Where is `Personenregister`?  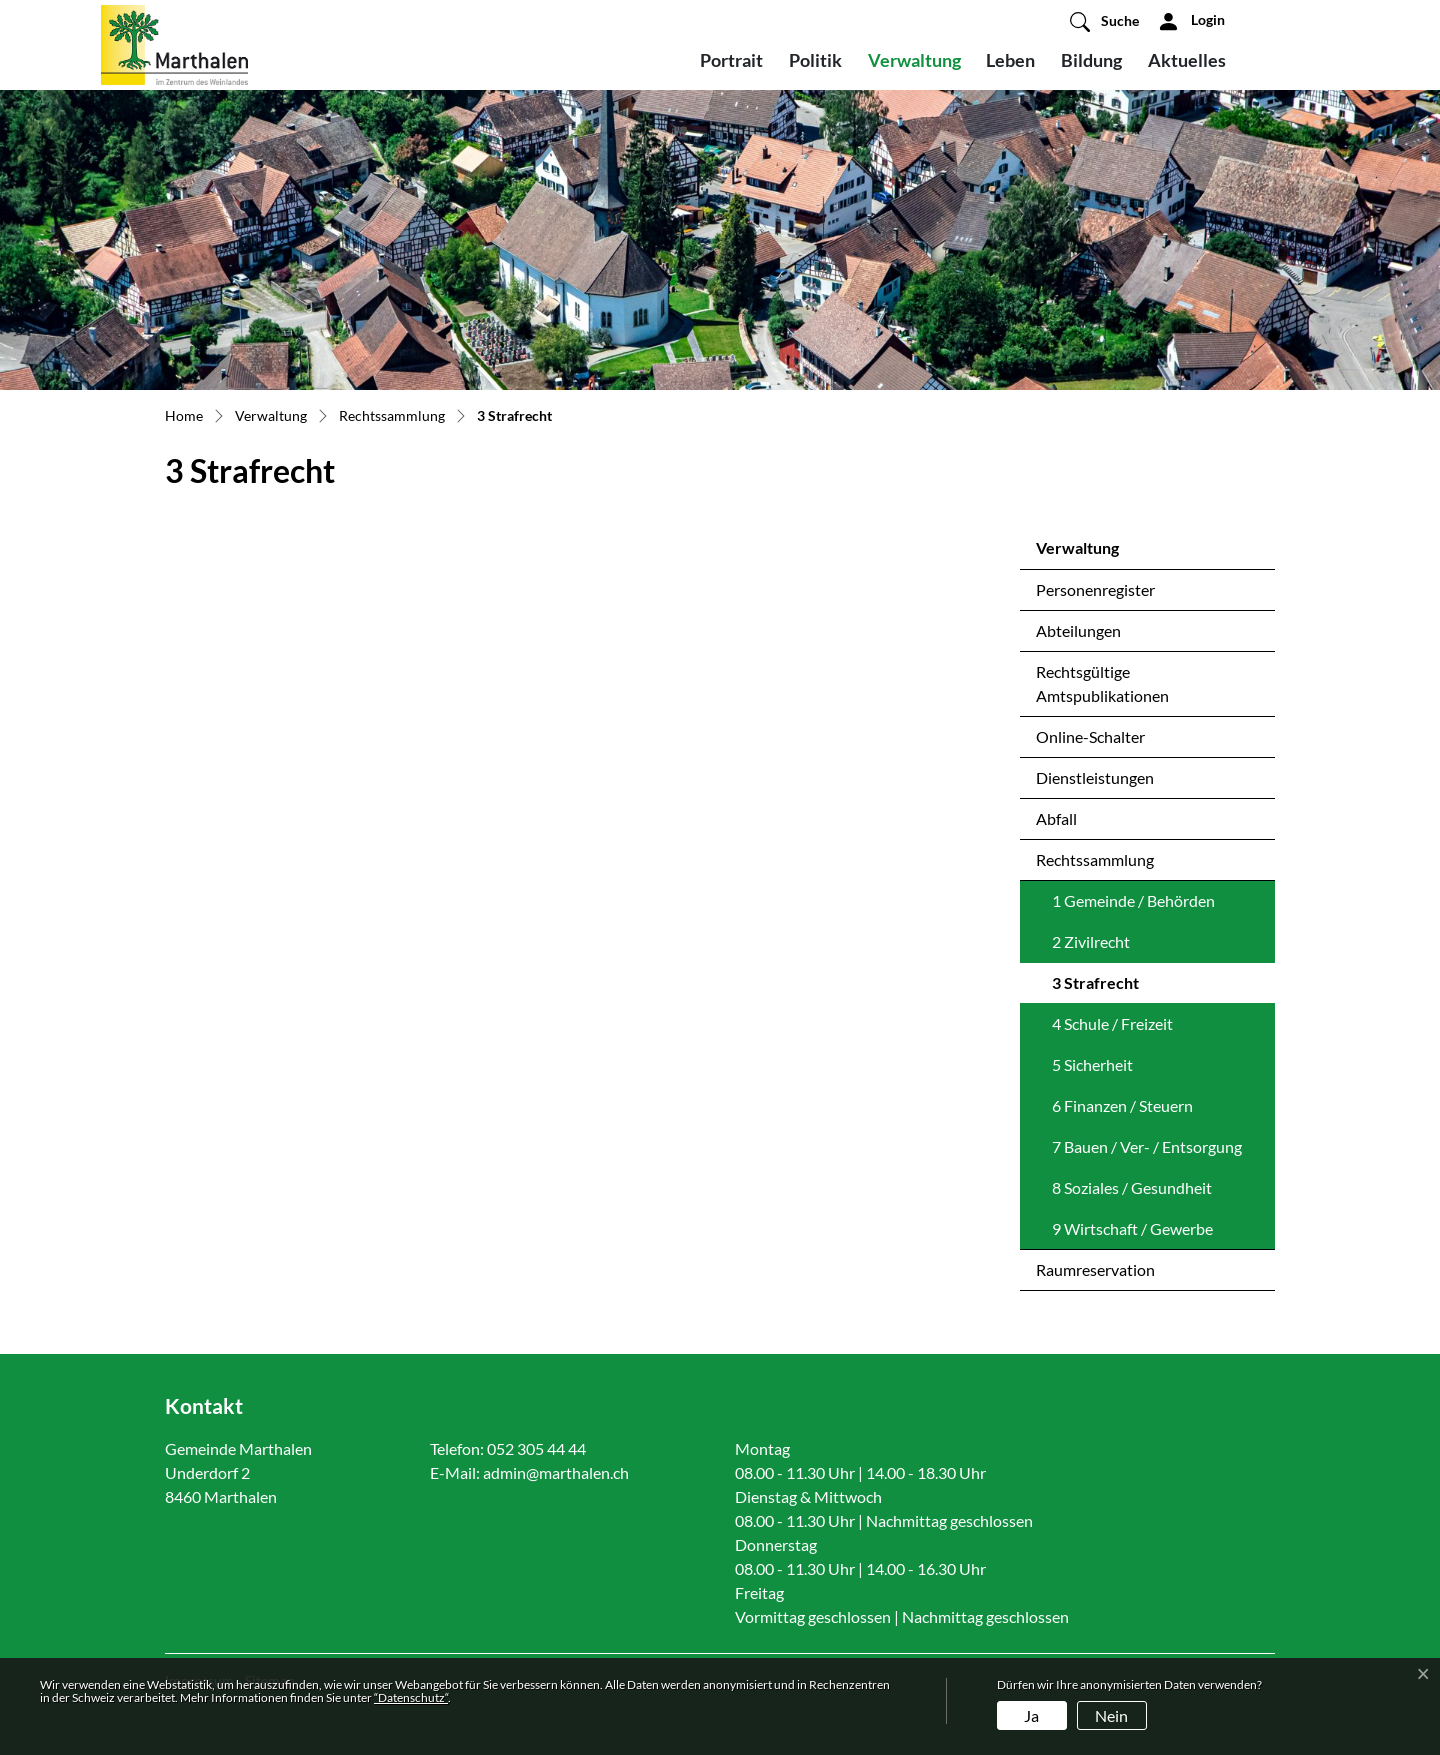 Personenregister is located at coordinates (1095, 589).